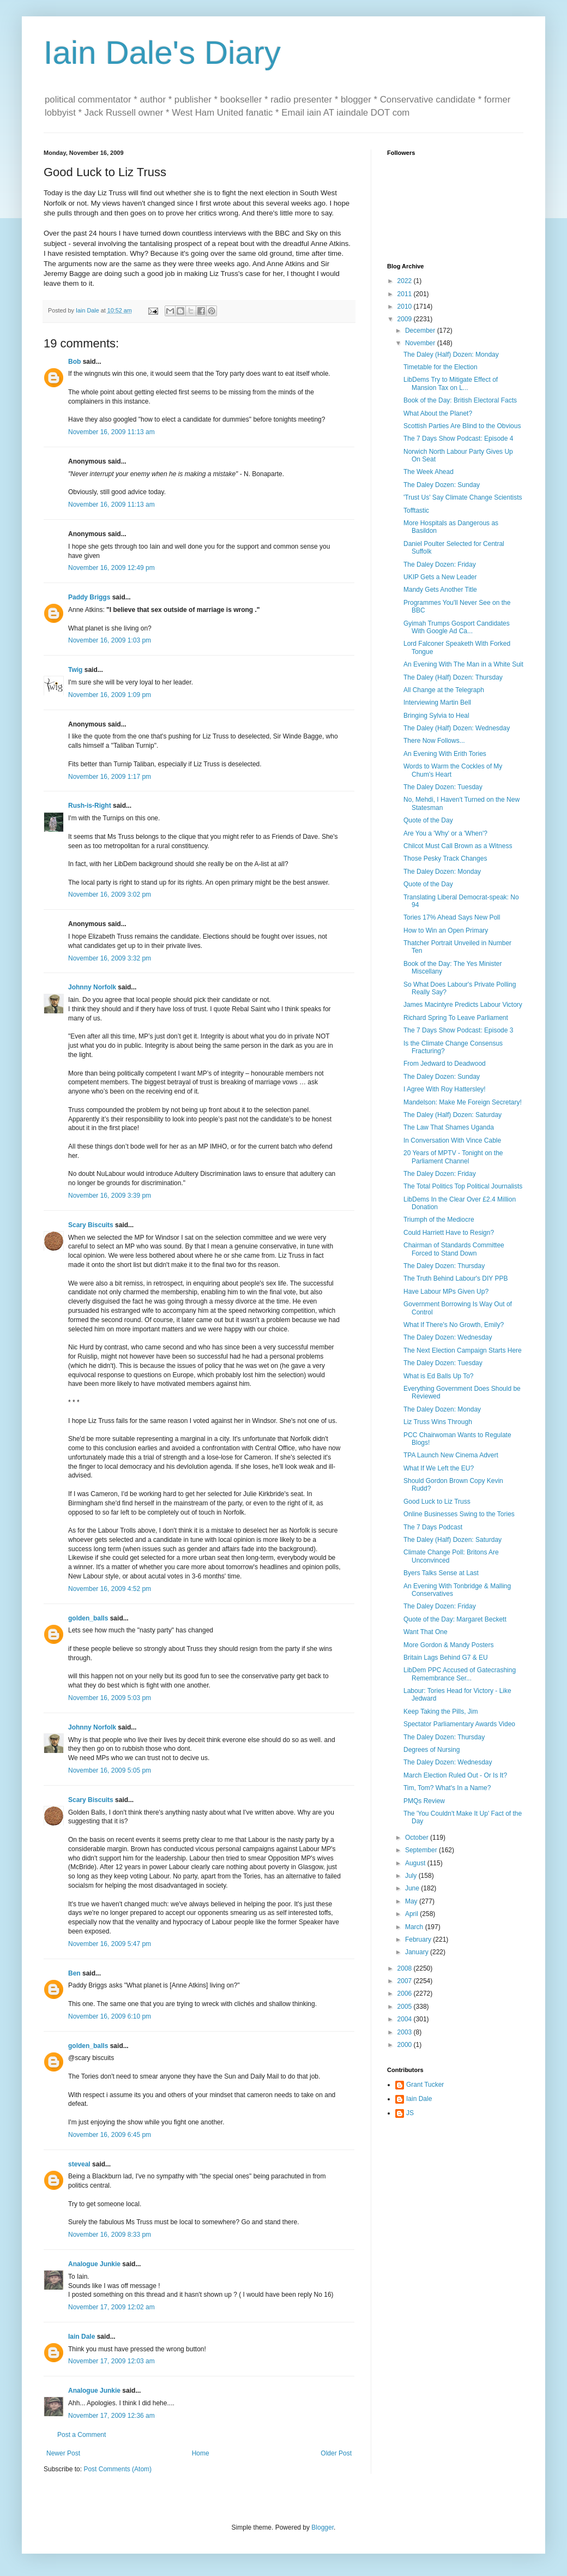 The height and width of the screenshot is (2576, 567). I want to click on Older Post, so click(336, 2453).